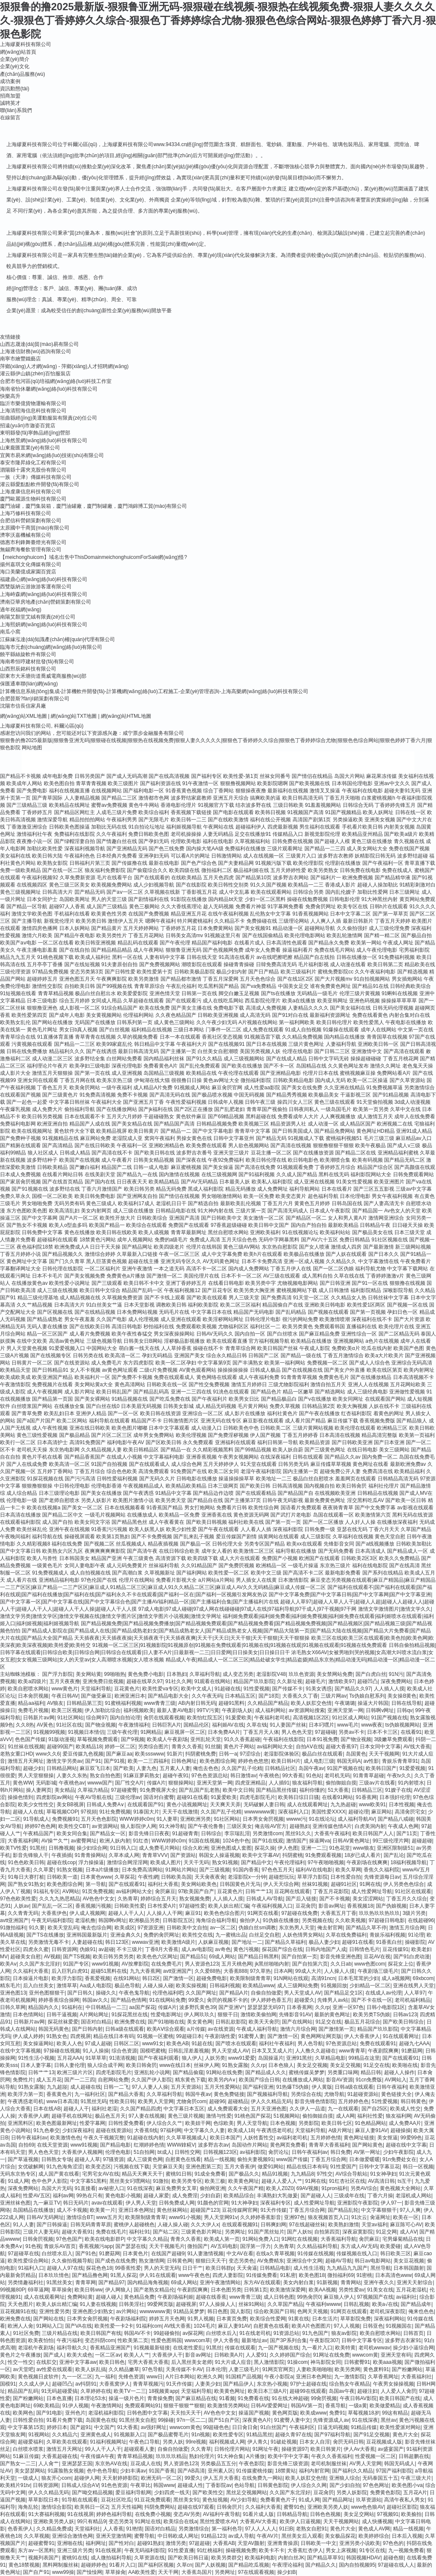 Image resolution: width=436 pixels, height=2576 pixels. Describe the element at coordinates (208, 1348) in the screenshot. I see `操碰在线不卡` at that location.